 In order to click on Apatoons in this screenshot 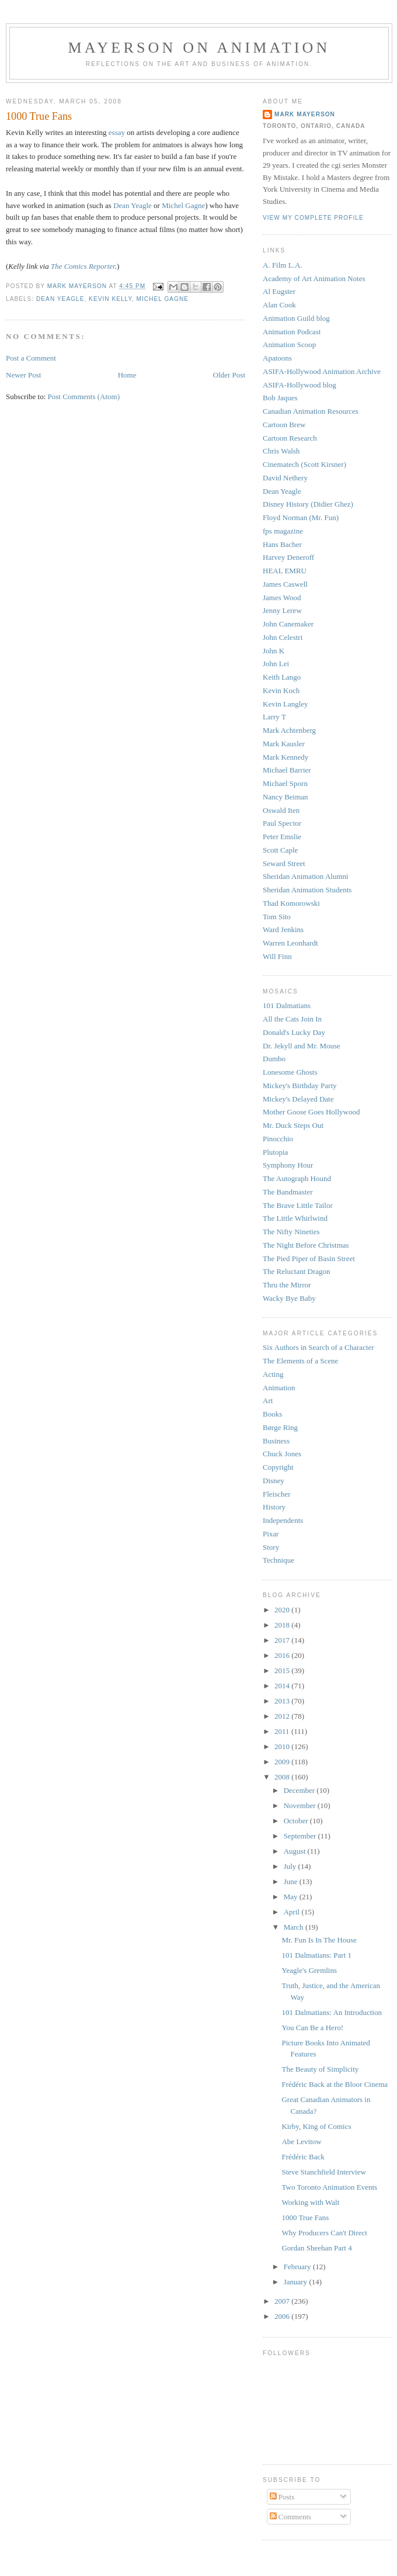, I will do `click(277, 358)`.